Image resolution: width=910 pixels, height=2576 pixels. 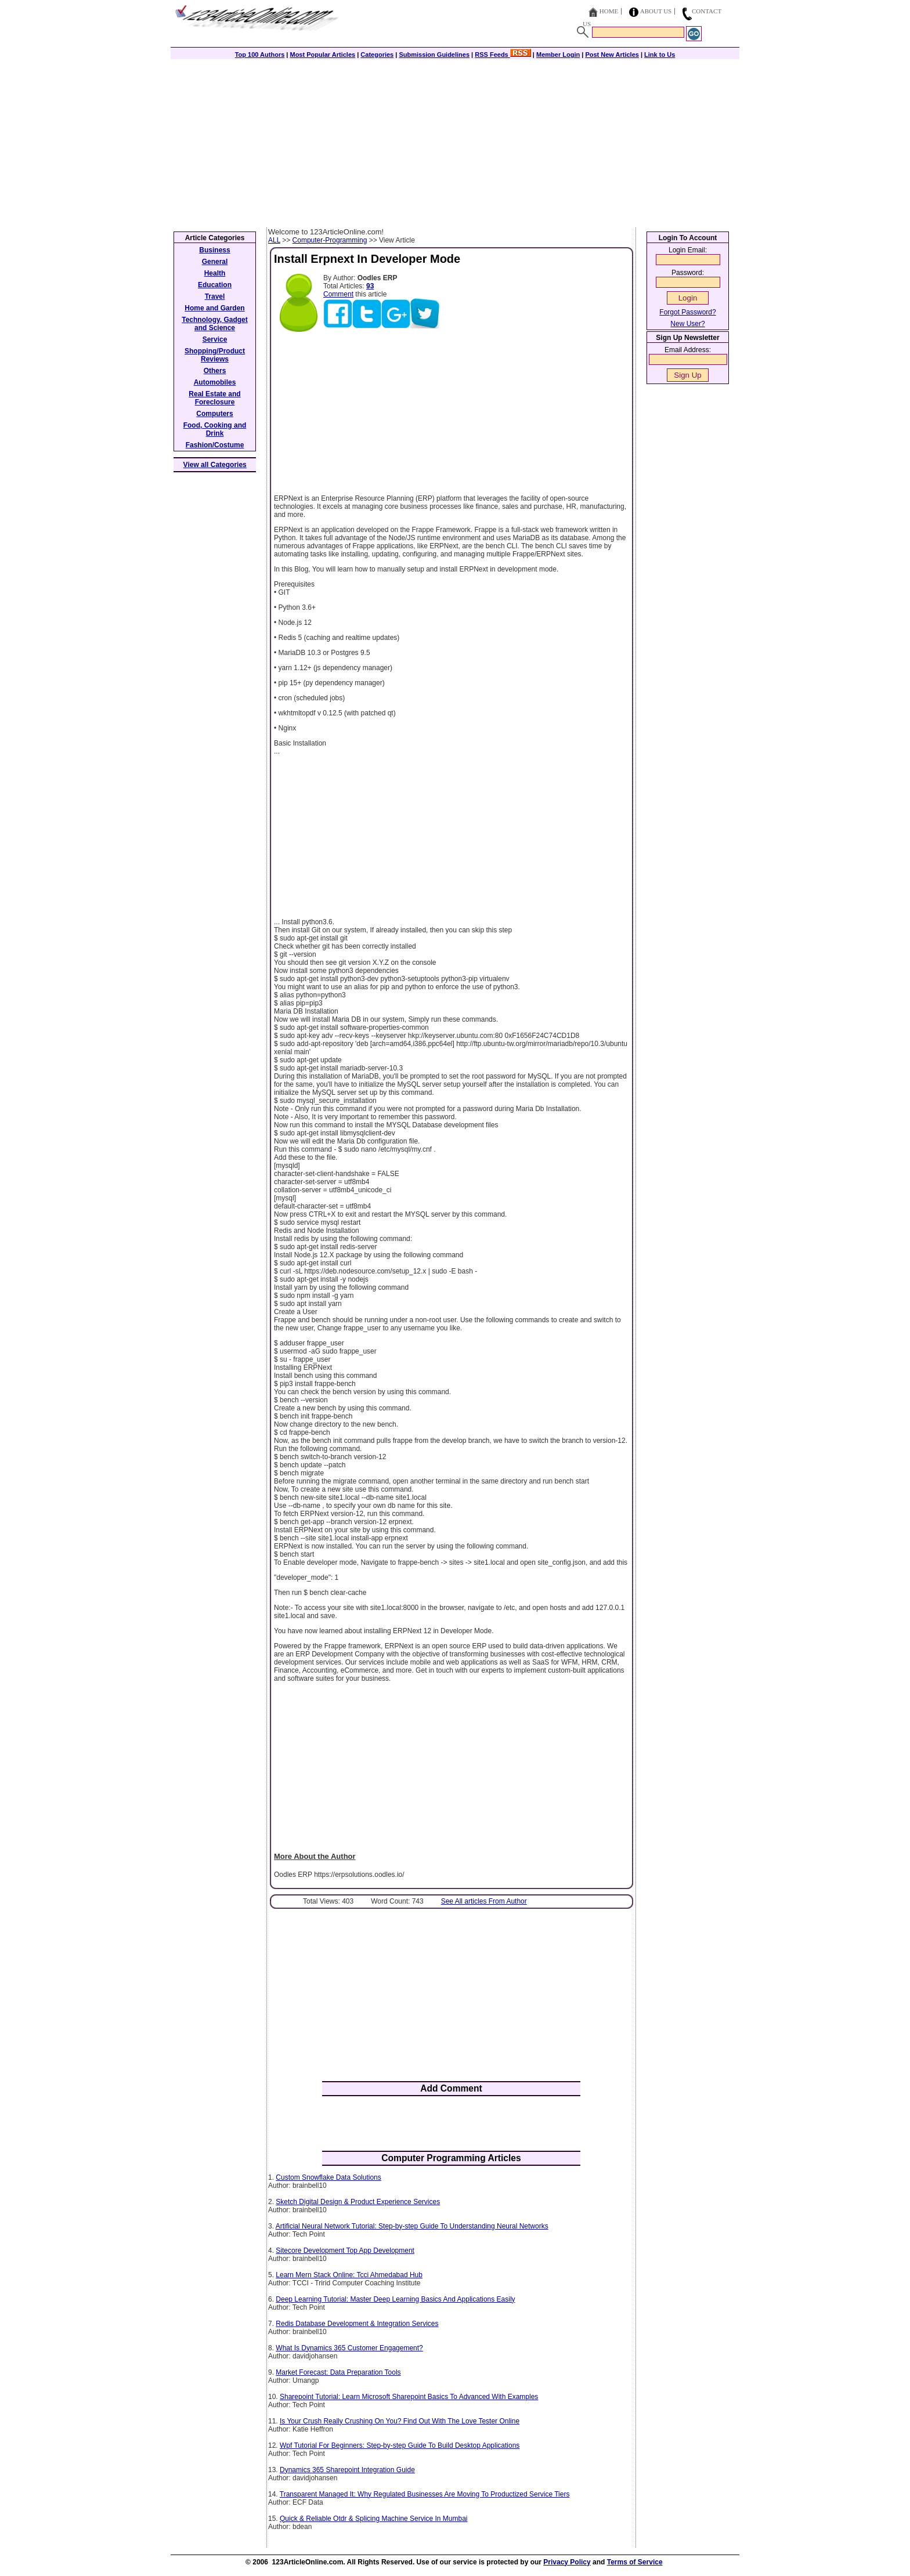 I want to click on Automobiles, so click(x=215, y=382).